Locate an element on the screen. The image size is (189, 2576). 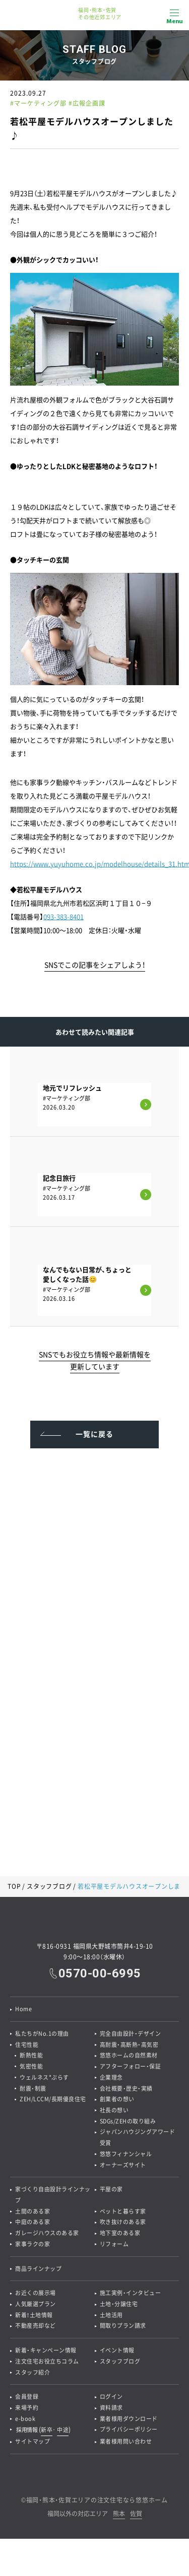
来場予約 is located at coordinates (26, 2411).